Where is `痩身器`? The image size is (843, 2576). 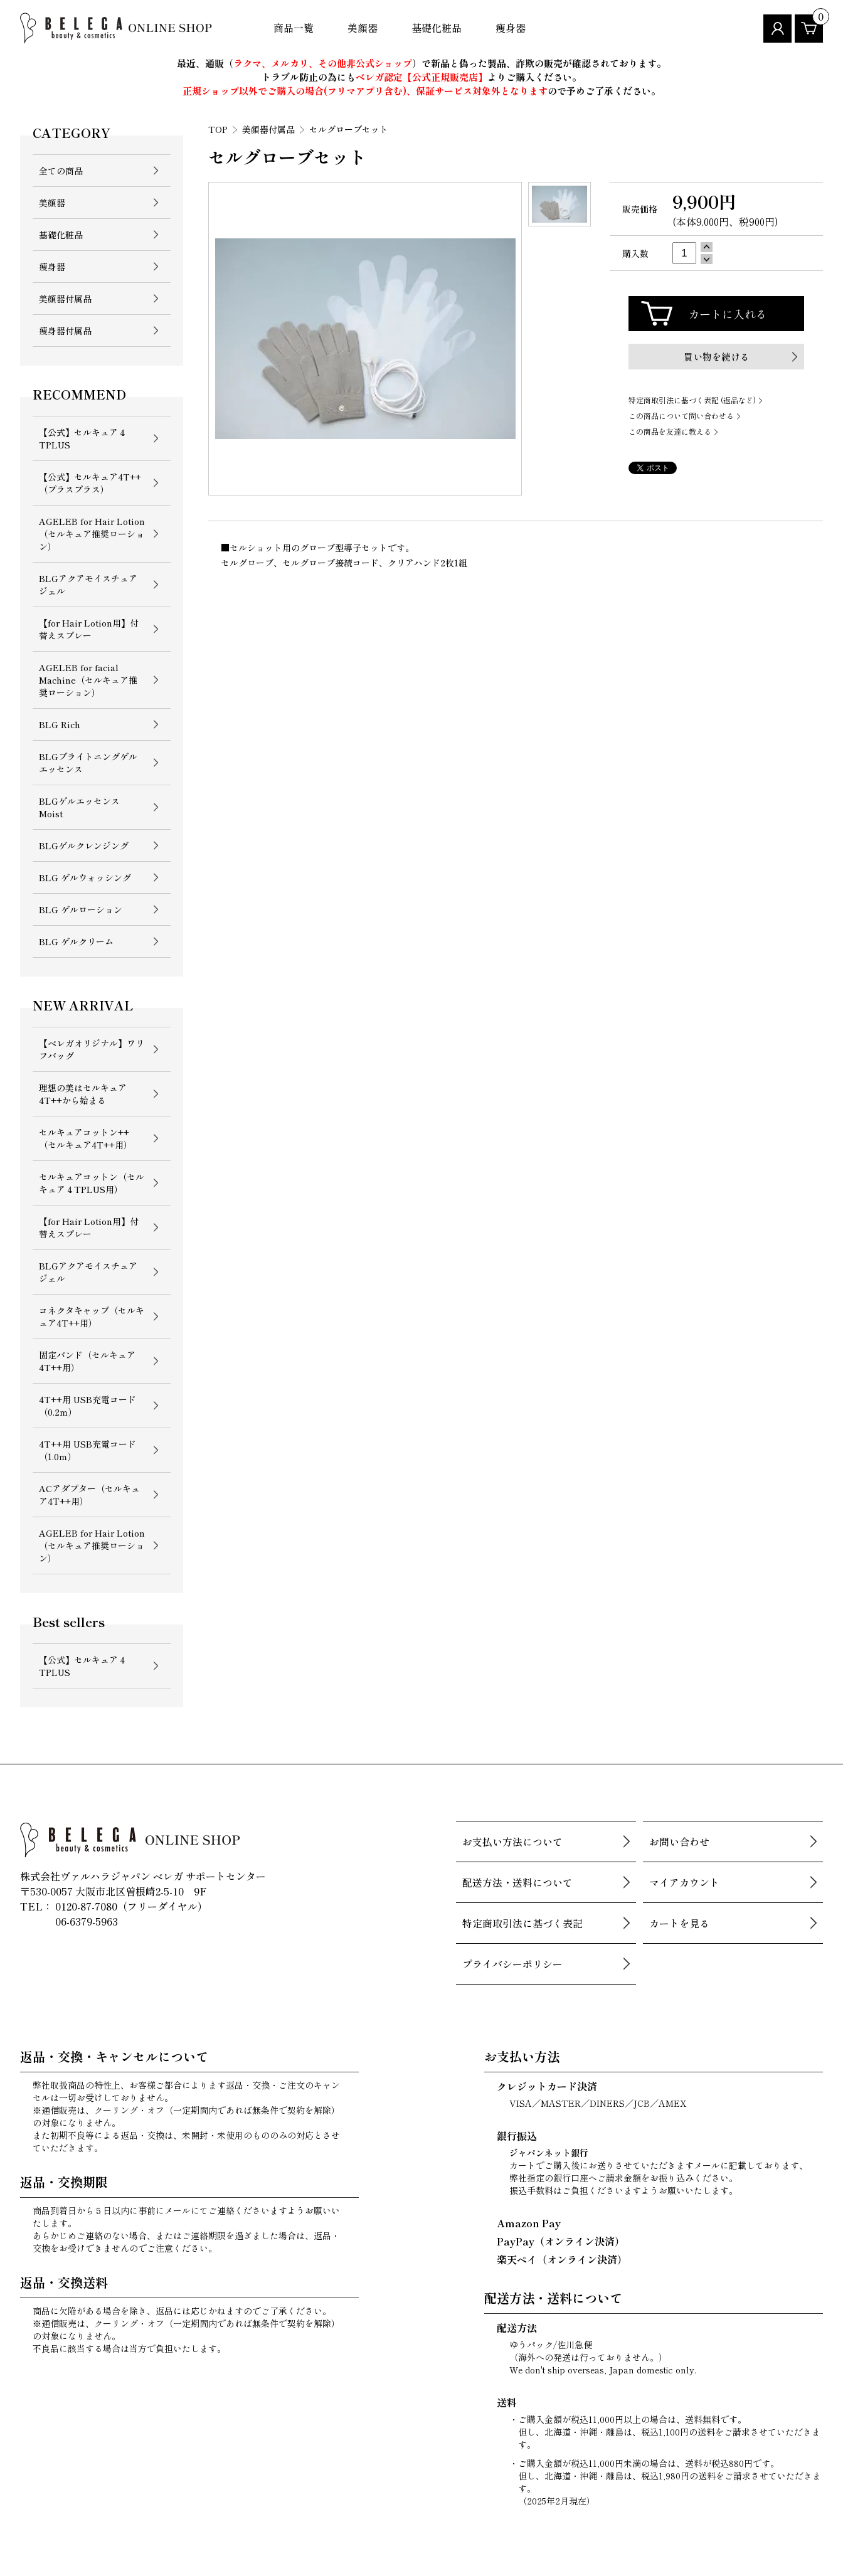
痩身器 is located at coordinates (511, 27).